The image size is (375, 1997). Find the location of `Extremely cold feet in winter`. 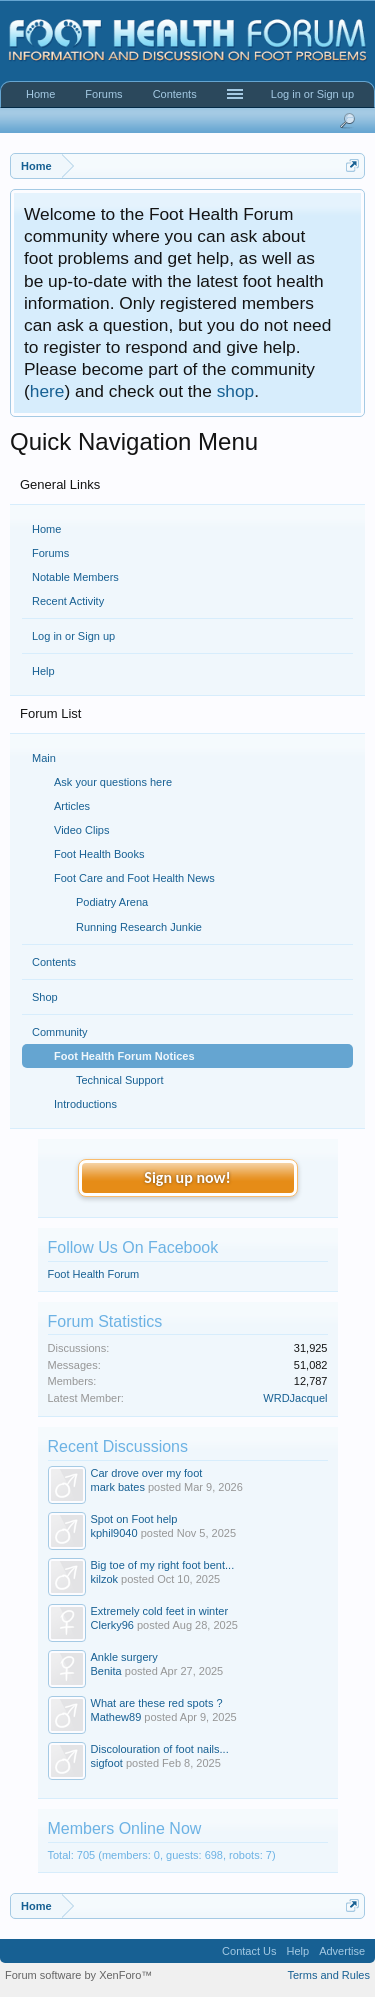

Extremely cold feet in winter is located at coordinates (160, 1611).